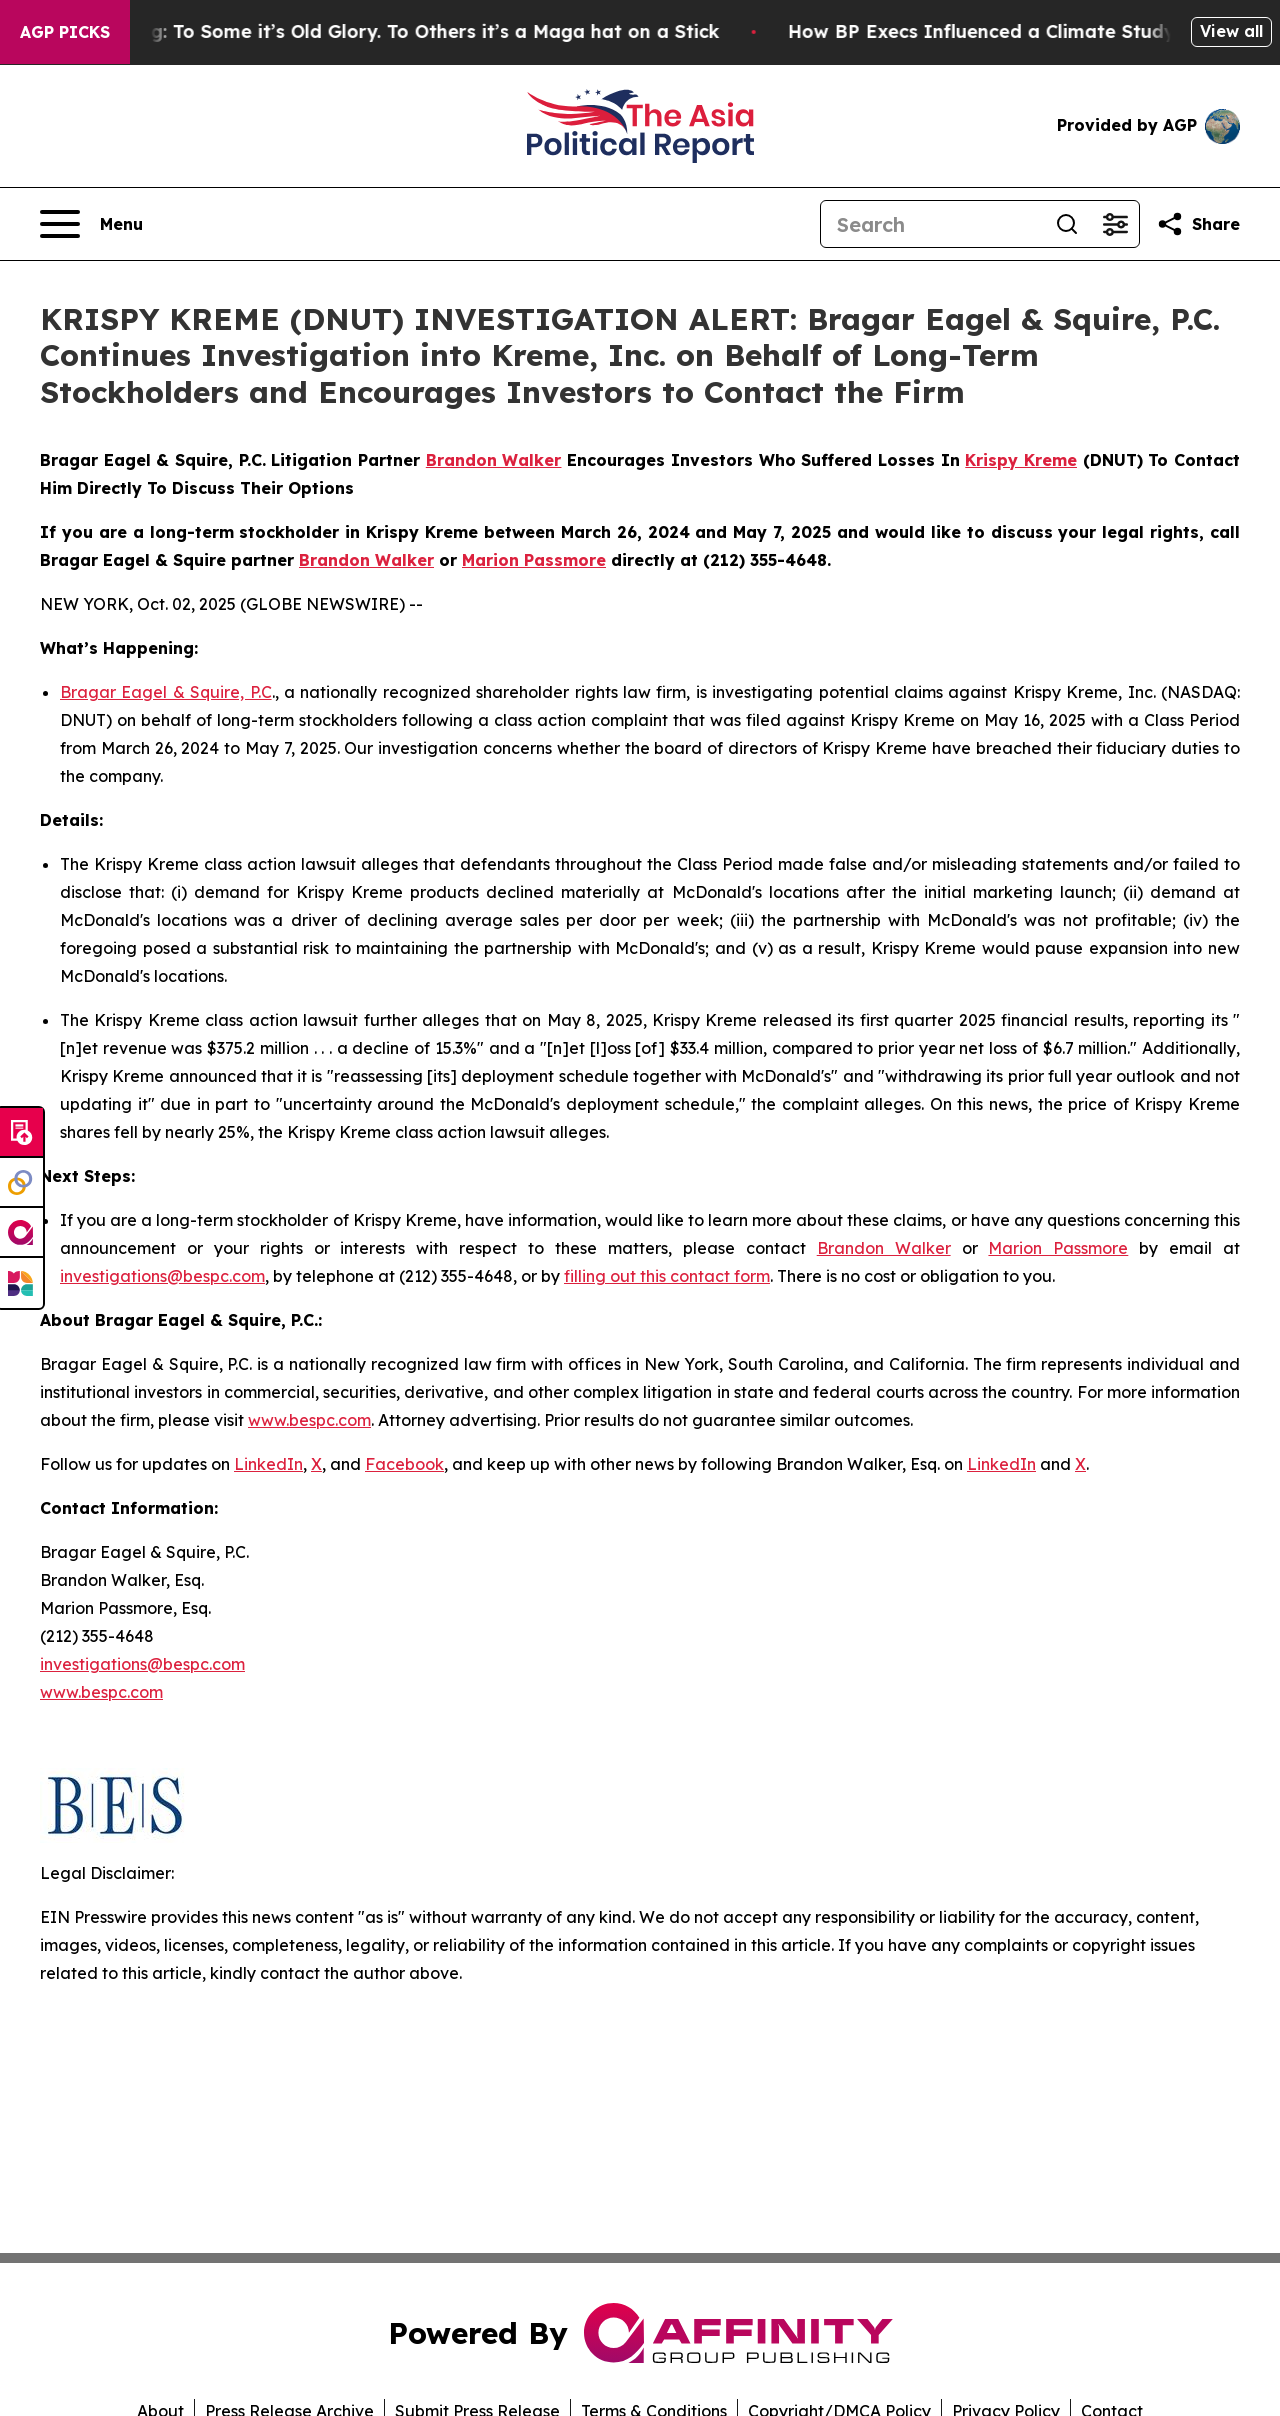  I want to click on [Search], so click(932, 224).